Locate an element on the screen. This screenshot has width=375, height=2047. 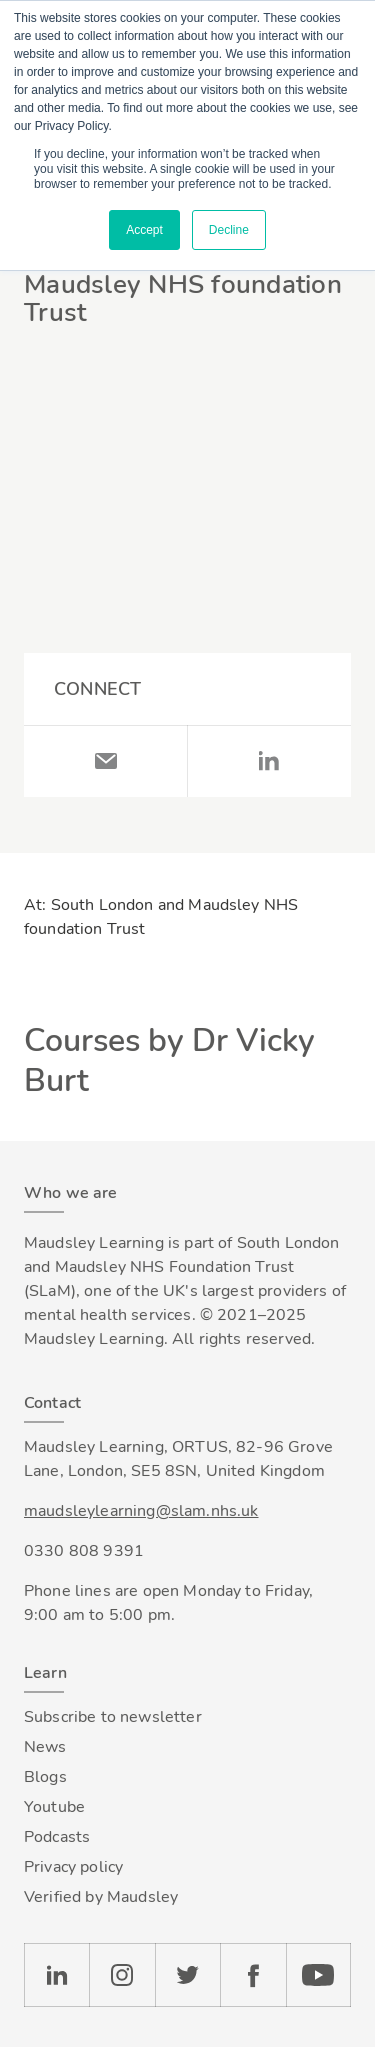
Podcasts is located at coordinates (57, 1837).